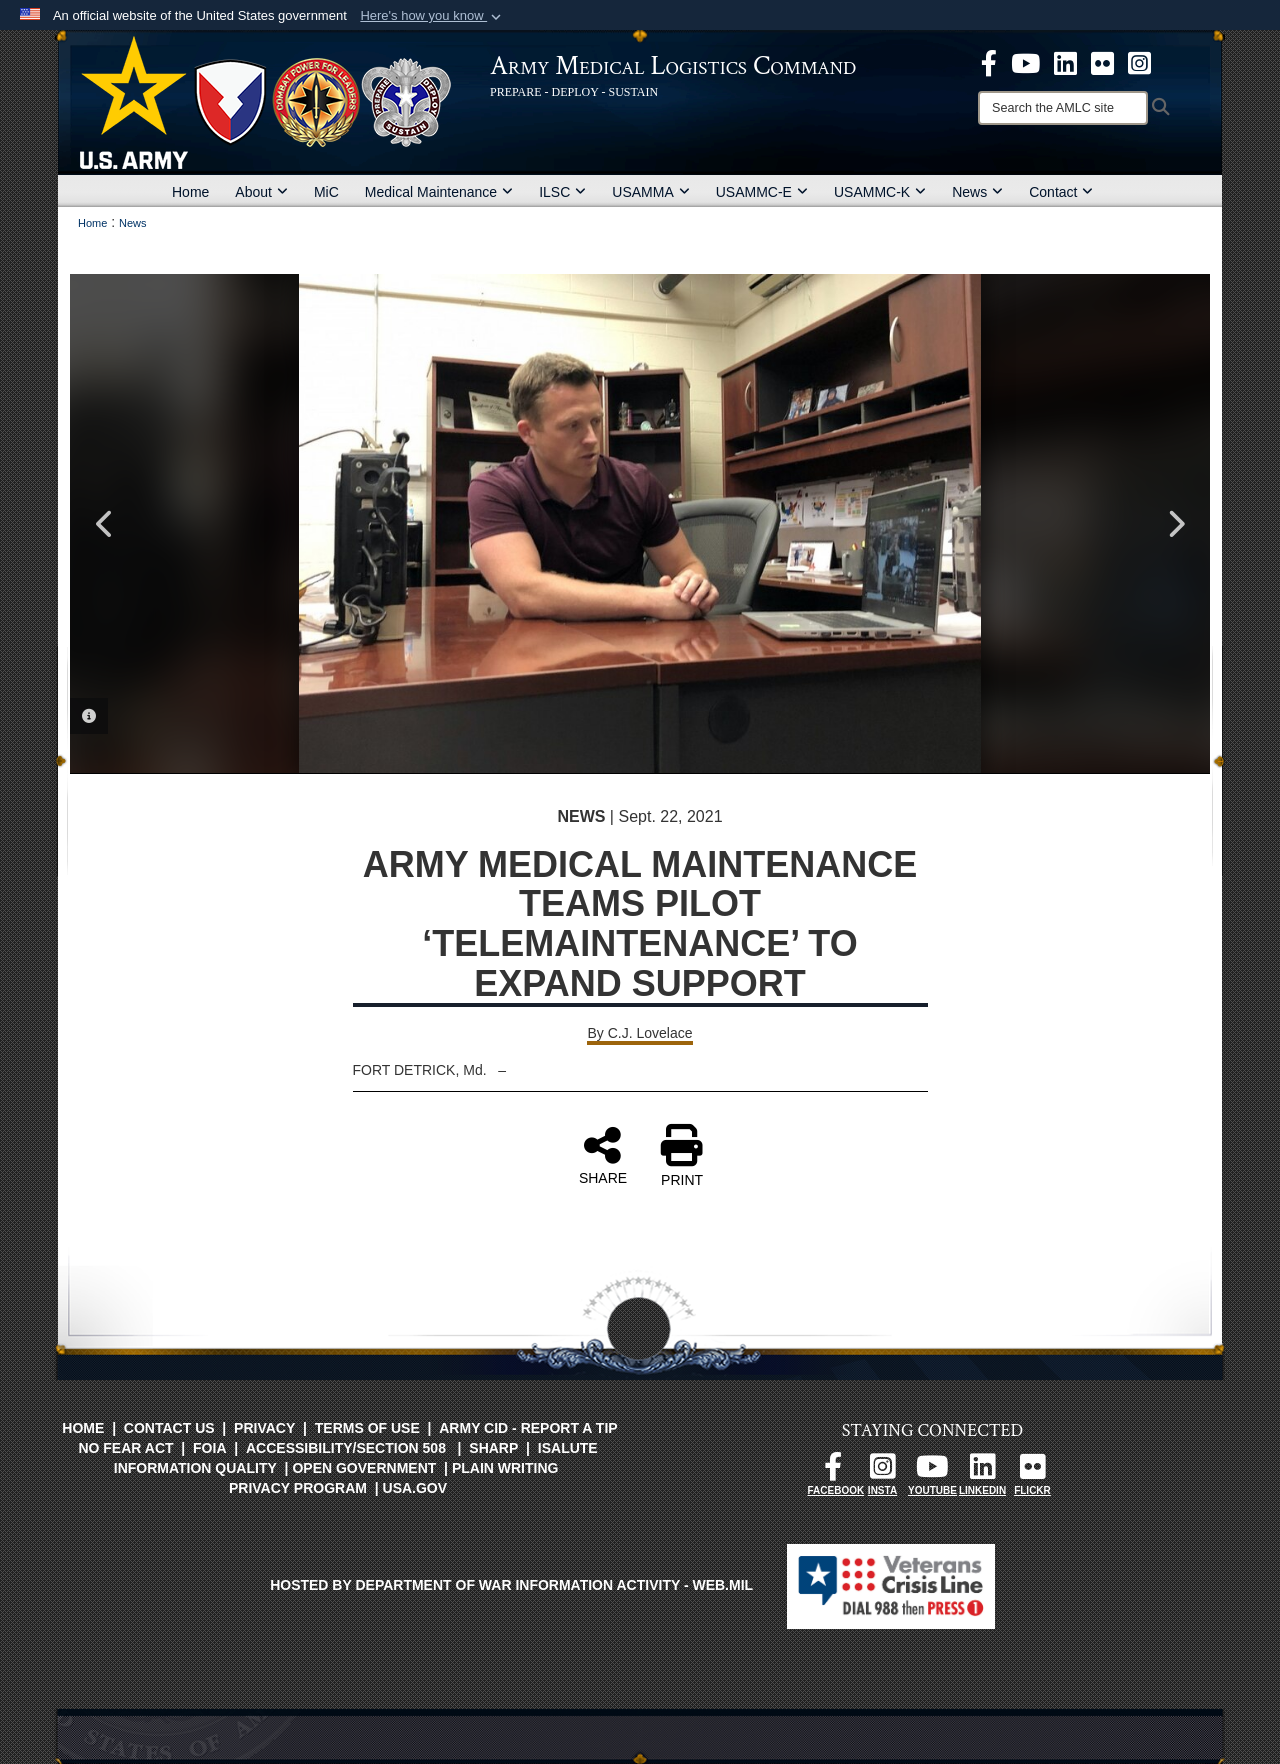 This screenshot has width=1280, height=1764. What do you see at coordinates (650, 192) in the screenshot?
I see `USAMMA` at bounding box center [650, 192].